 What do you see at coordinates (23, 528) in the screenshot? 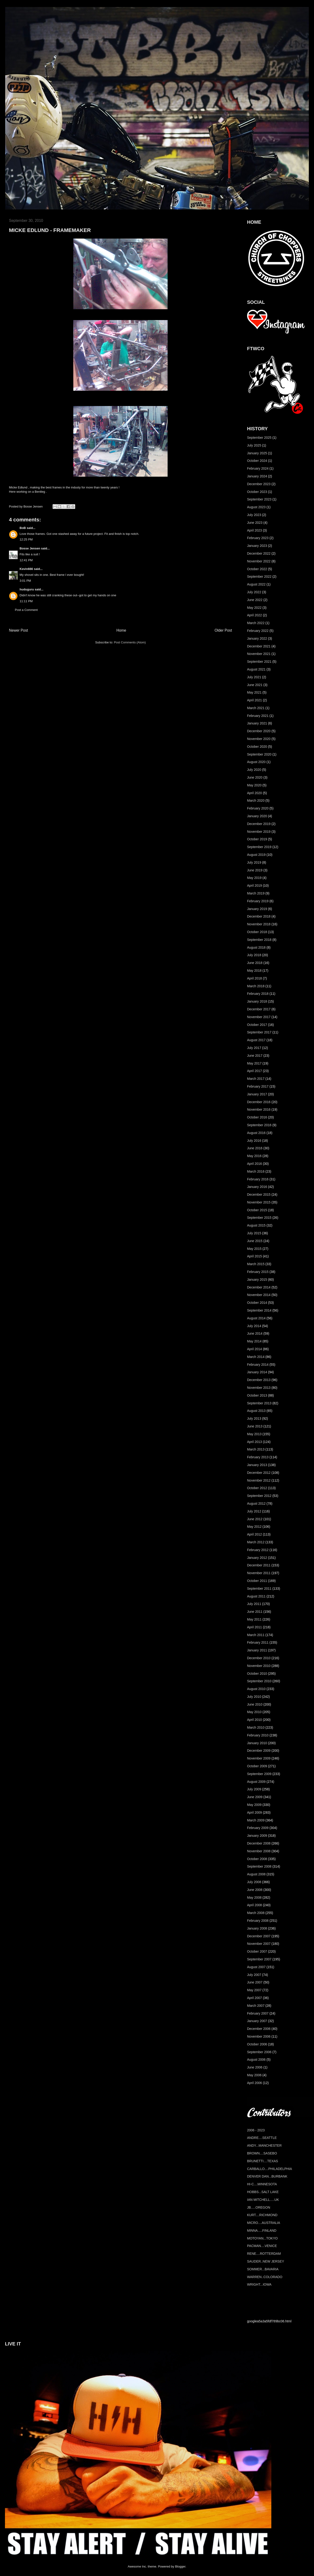
I see `BoB` at bounding box center [23, 528].